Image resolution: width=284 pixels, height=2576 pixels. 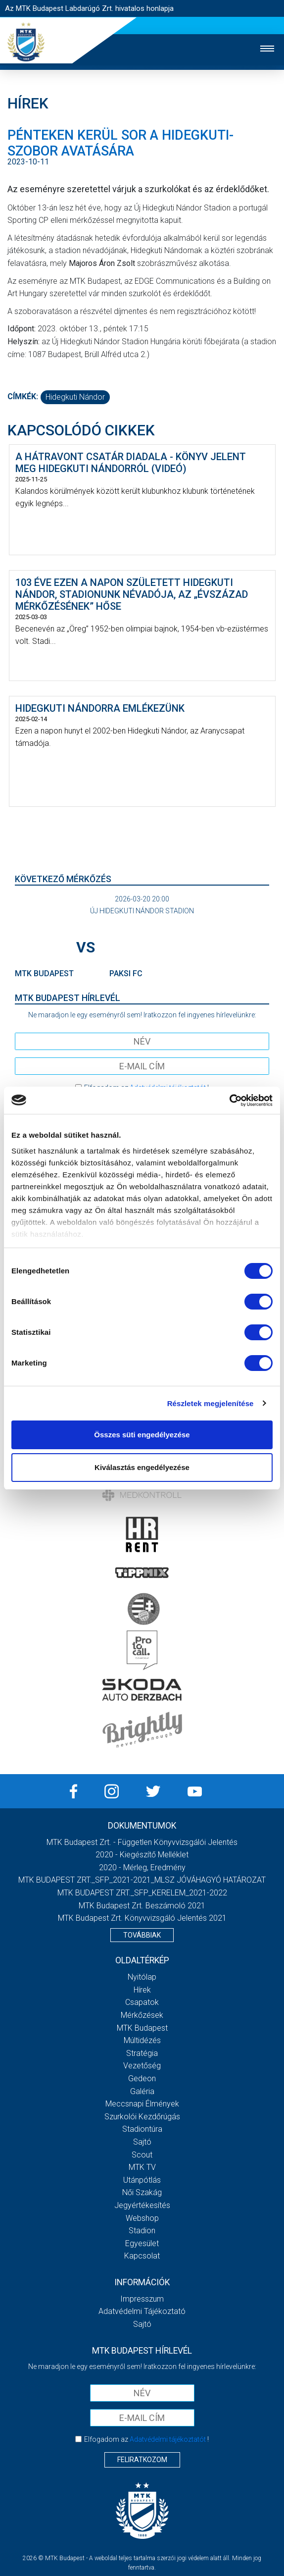 I want to click on MTK BUDAPEST ZRT._SFP_KERELEM_2021-2022, so click(x=142, y=1892).